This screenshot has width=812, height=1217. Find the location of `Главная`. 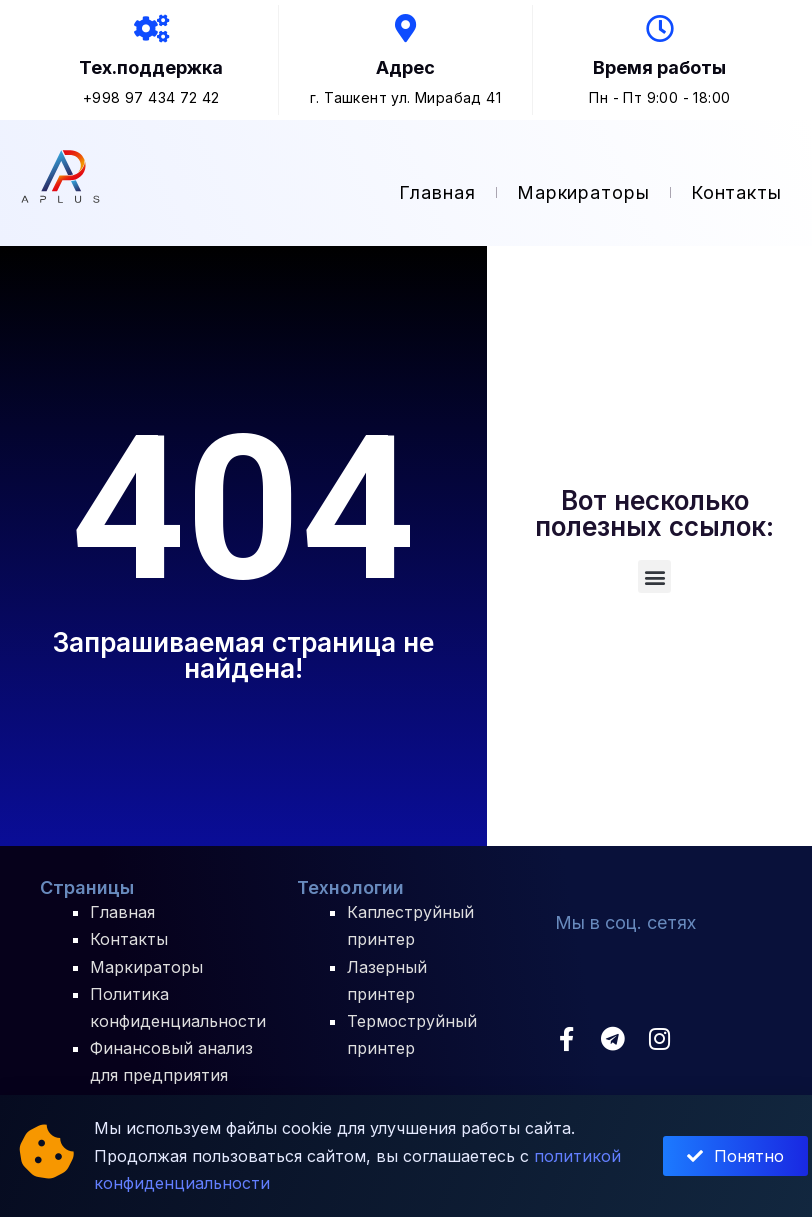

Главная is located at coordinates (437, 194).